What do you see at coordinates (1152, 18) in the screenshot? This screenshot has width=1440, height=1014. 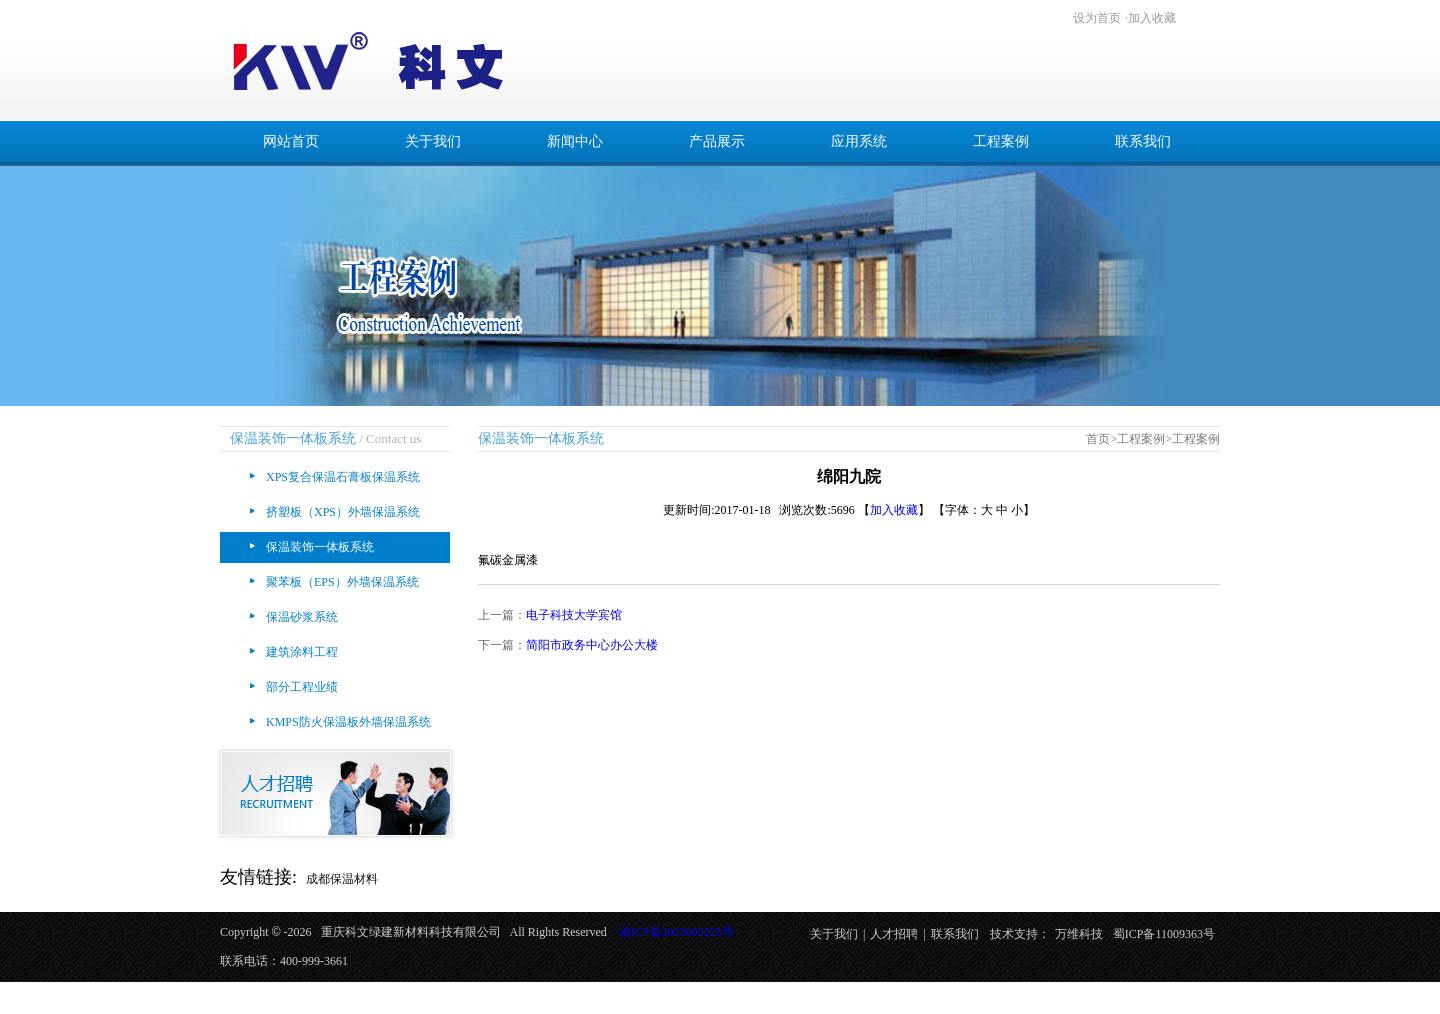 I see `加入收藏` at bounding box center [1152, 18].